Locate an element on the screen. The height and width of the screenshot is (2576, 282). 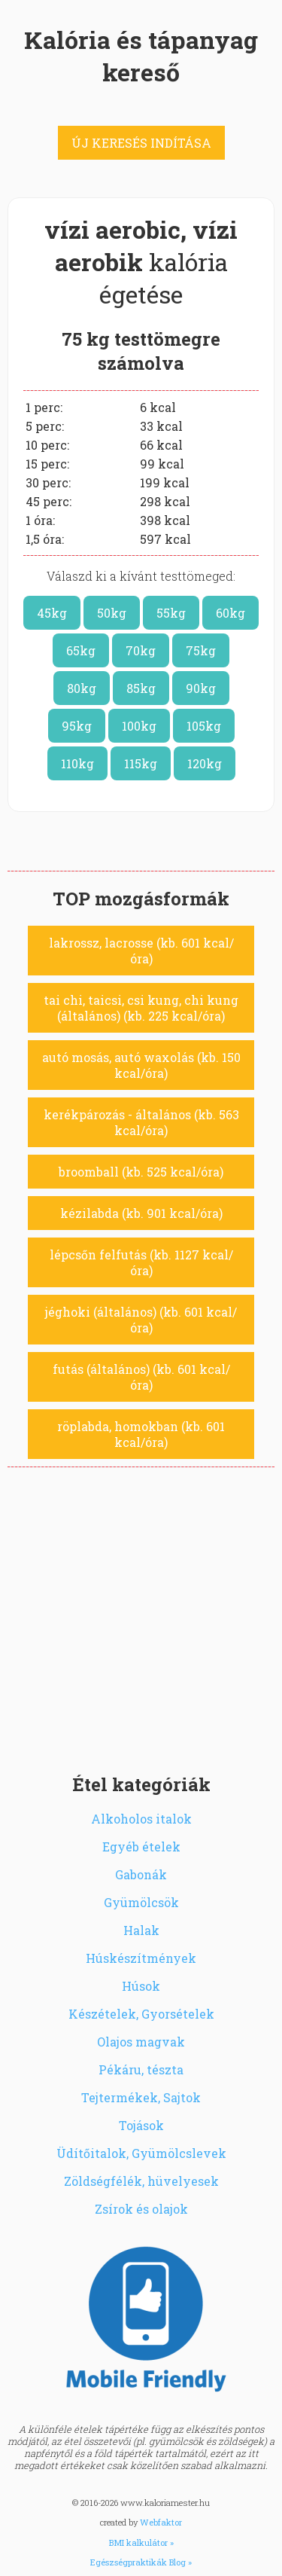
105kg is located at coordinates (203, 726).